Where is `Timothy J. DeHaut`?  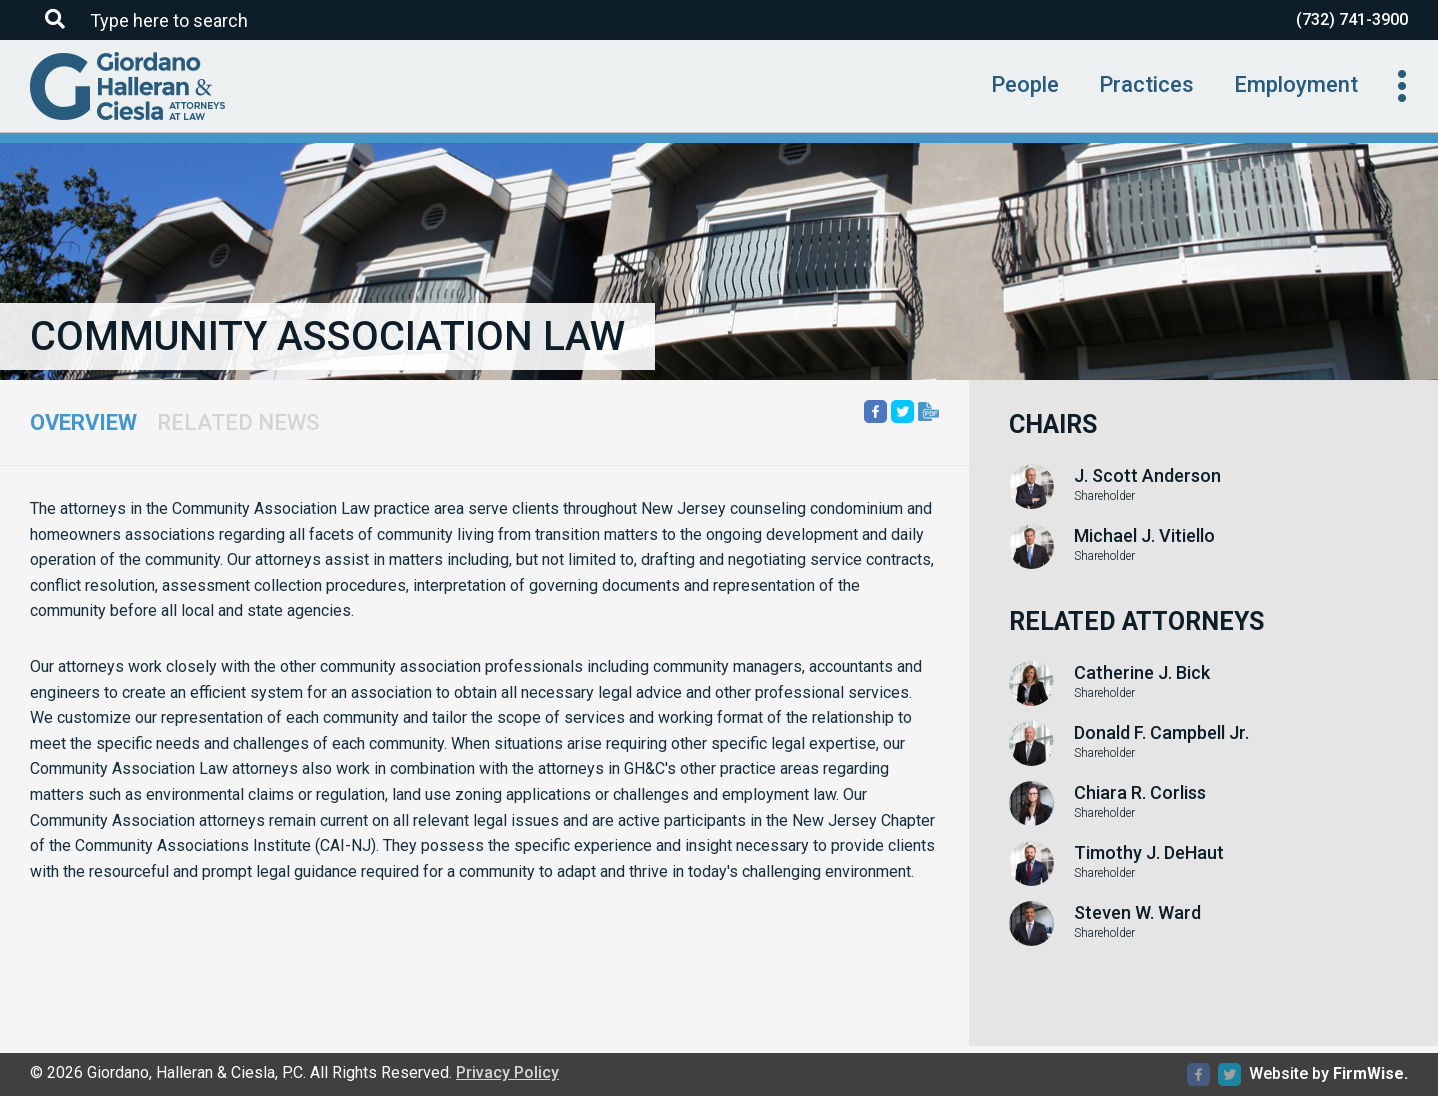 Timothy J. DeHaut is located at coordinates (1149, 853).